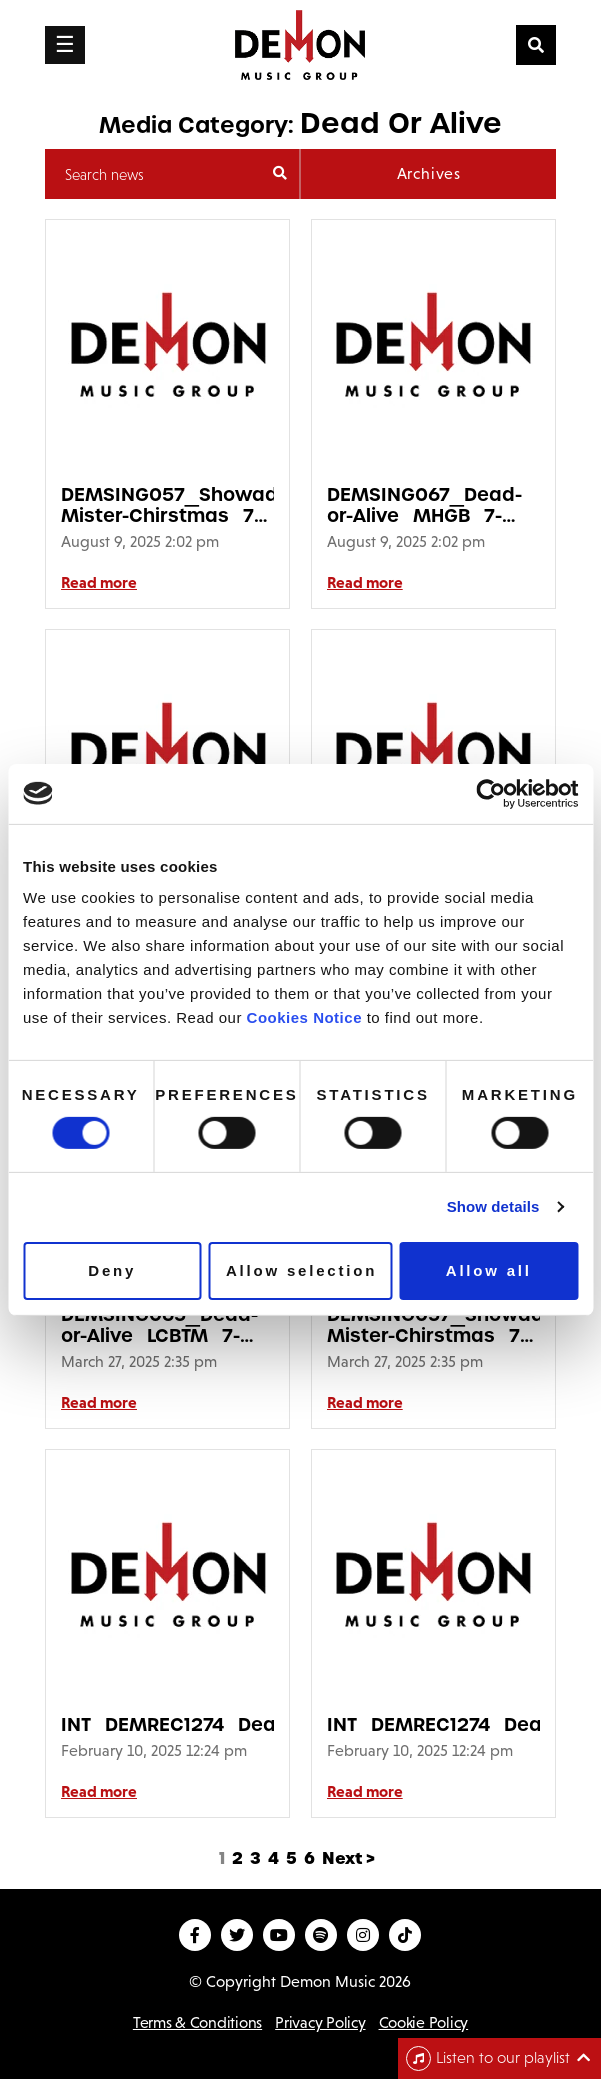  What do you see at coordinates (488, 2058) in the screenshot?
I see `Listen to our playlist [Toggle navigation]` at bounding box center [488, 2058].